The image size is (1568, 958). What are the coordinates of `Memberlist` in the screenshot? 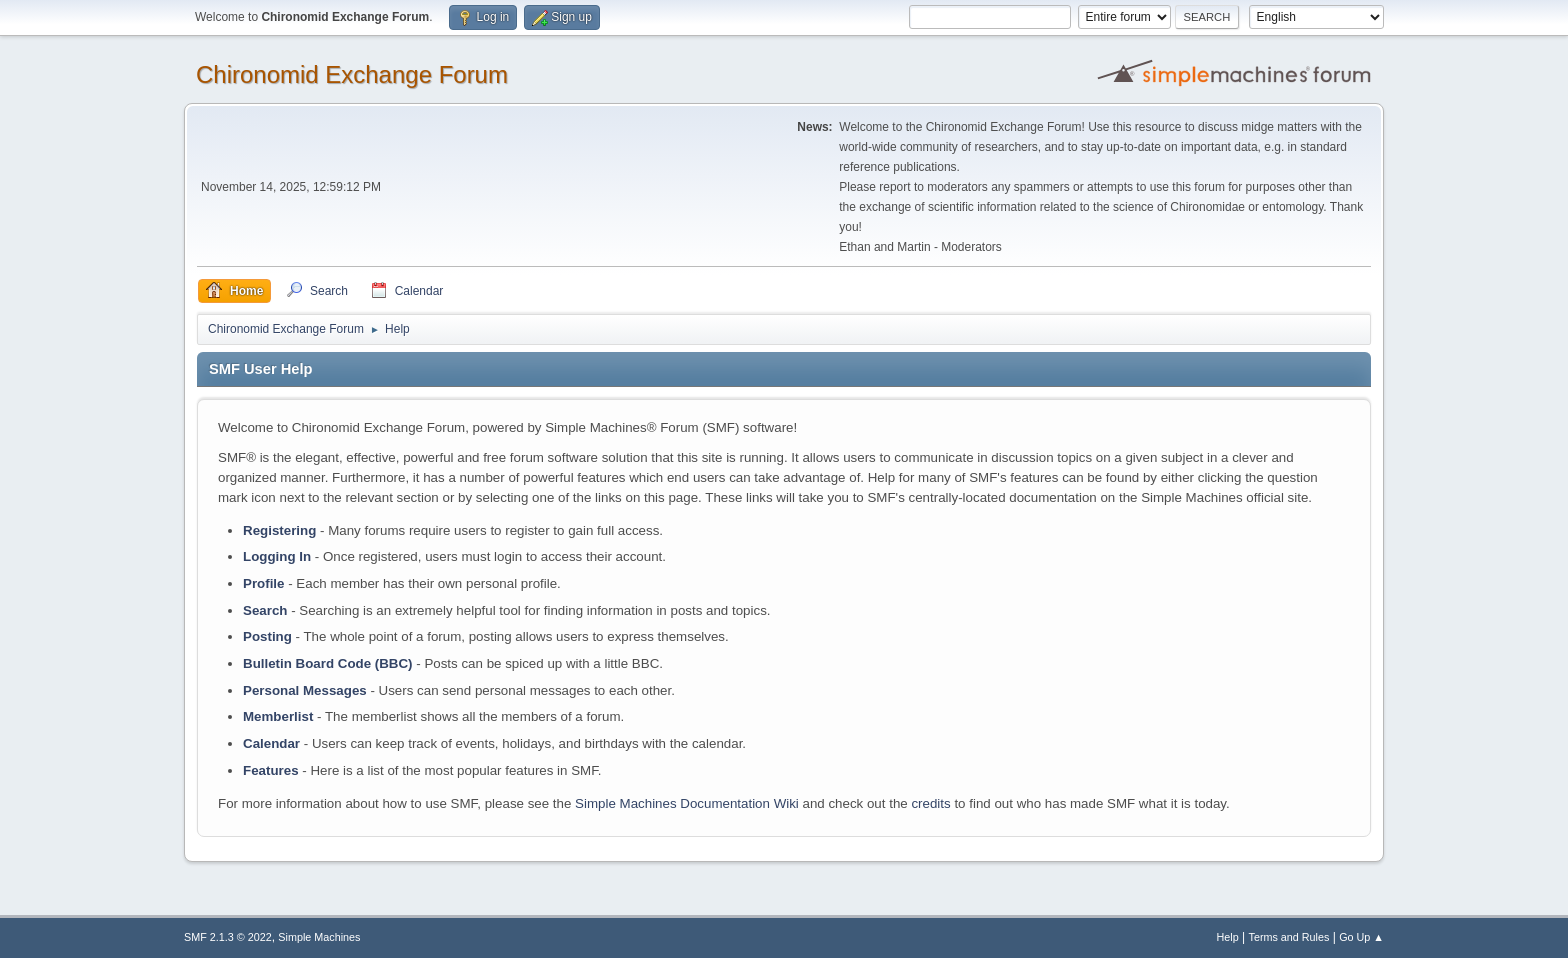 It's located at (278, 716).